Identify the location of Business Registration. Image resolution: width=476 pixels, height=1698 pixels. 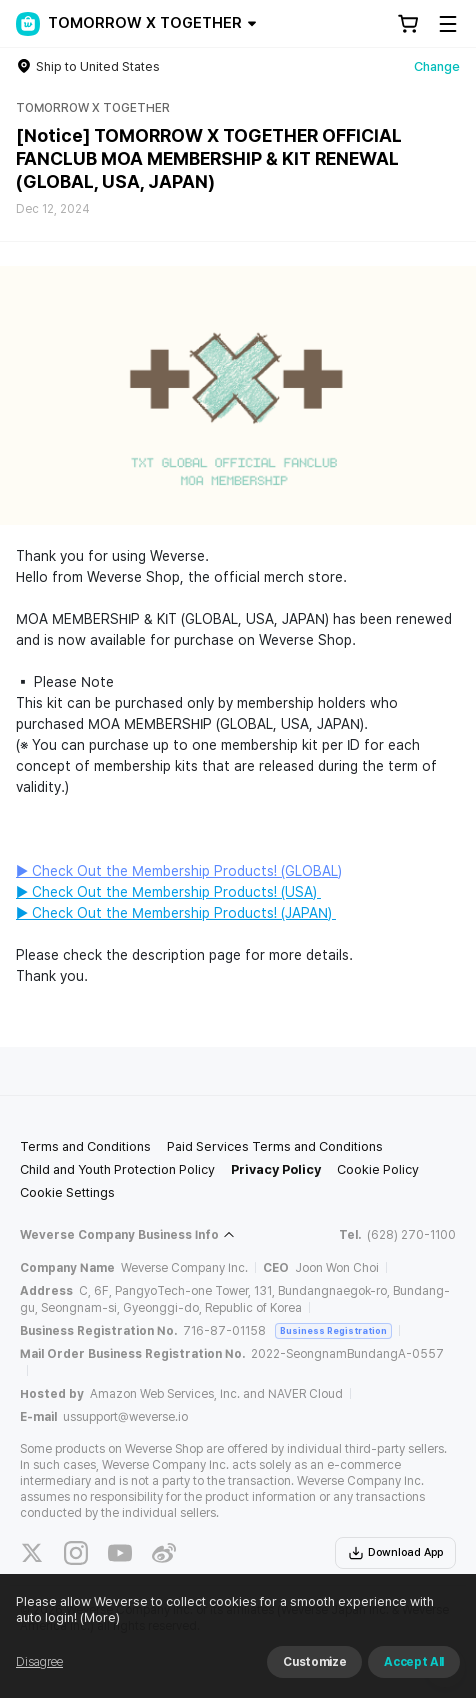
(333, 1330).